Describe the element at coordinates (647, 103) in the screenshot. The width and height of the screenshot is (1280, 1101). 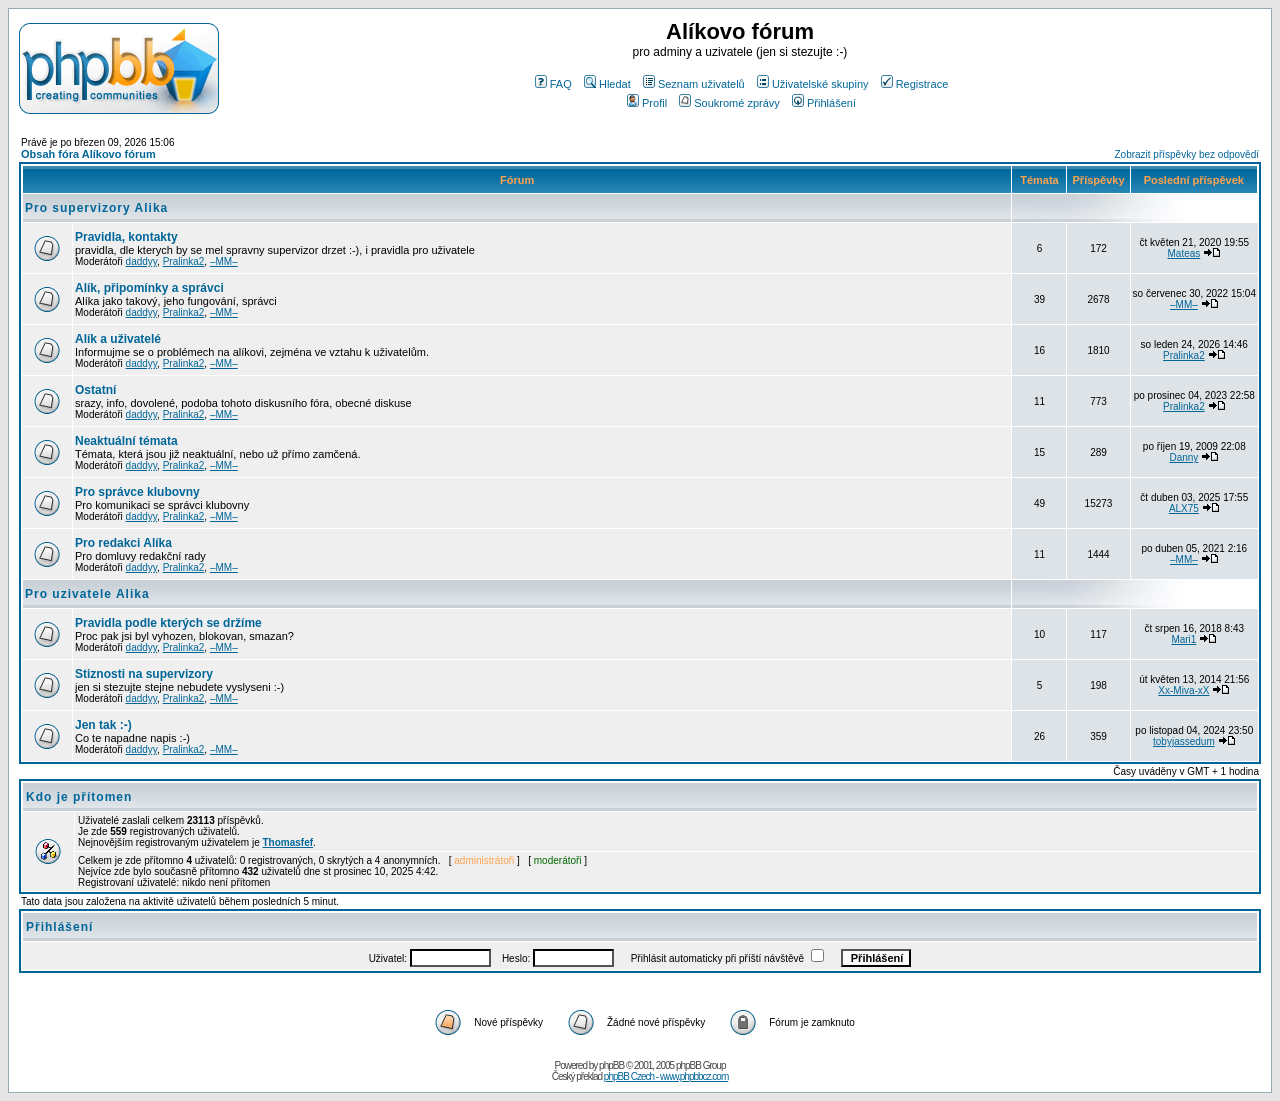
I see `Profil` at that location.